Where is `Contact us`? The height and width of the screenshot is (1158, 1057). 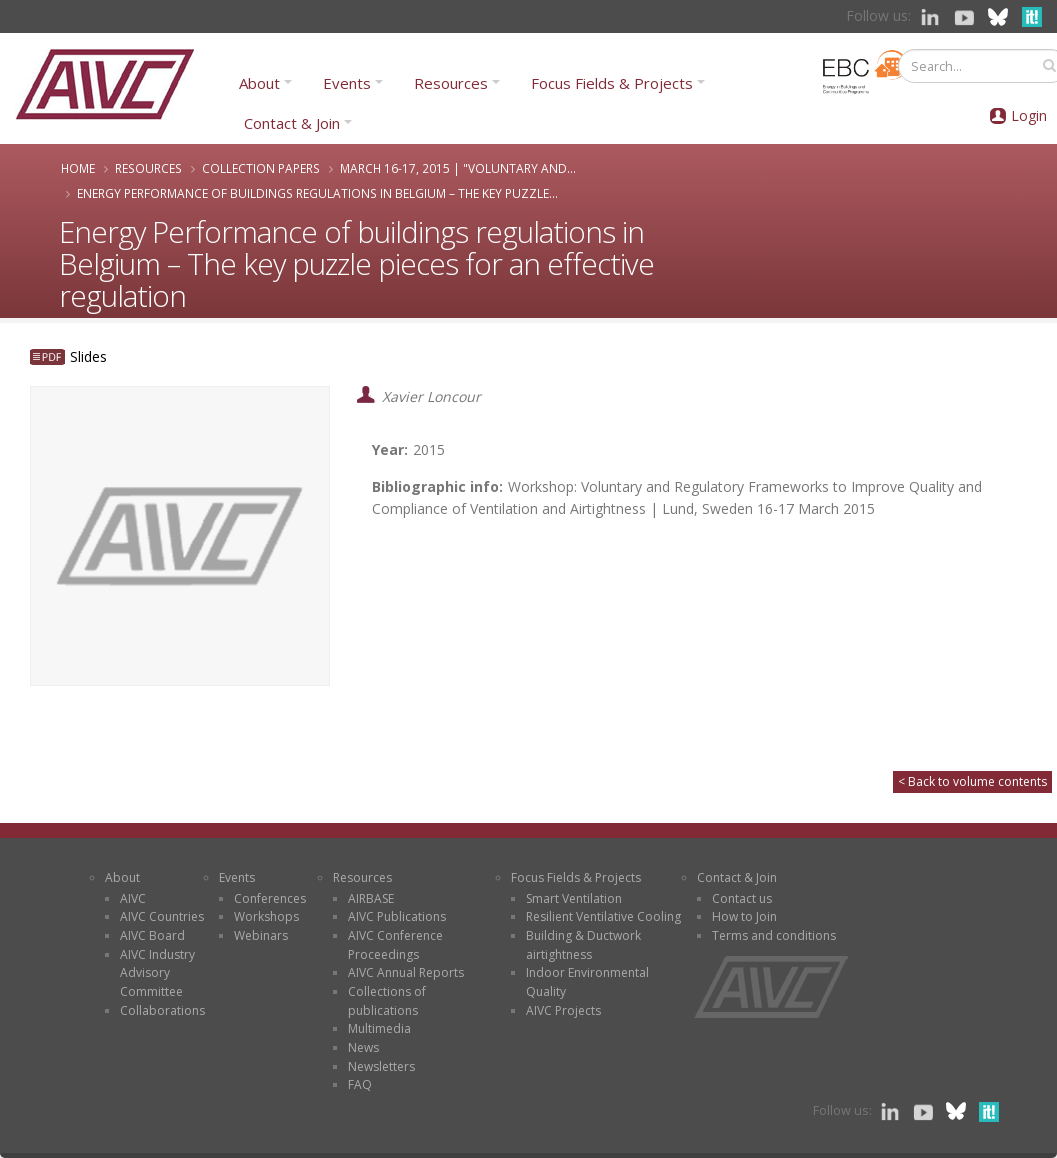 Contact us is located at coordinates (742, 898).